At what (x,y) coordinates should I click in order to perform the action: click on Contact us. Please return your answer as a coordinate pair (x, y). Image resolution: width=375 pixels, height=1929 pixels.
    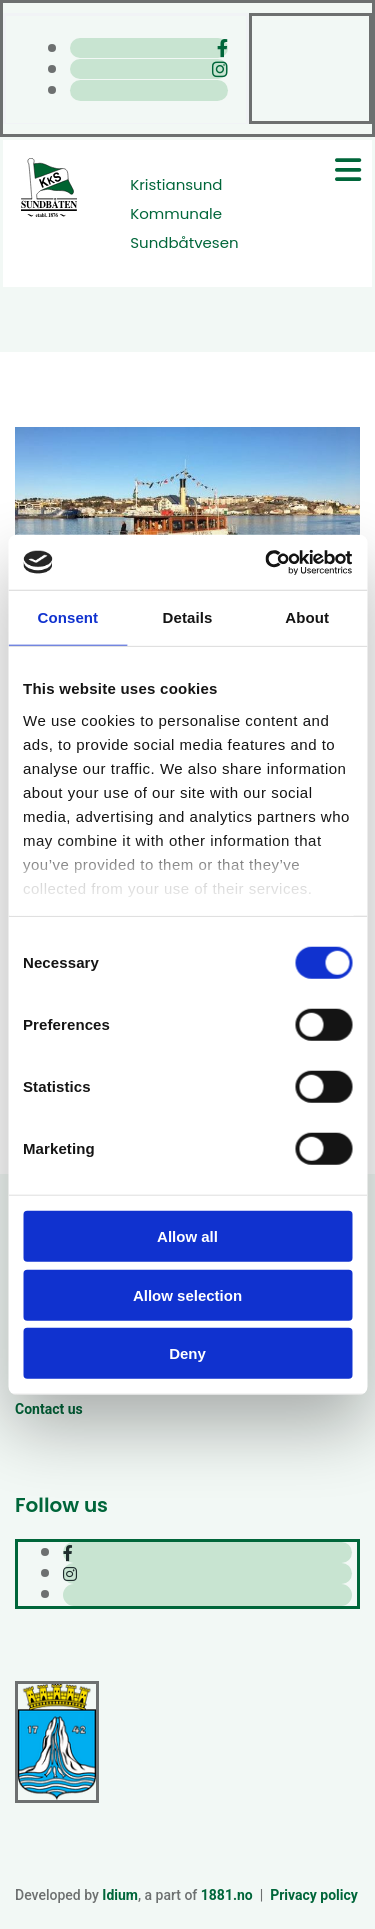
    Looking at the image, I should click on (49, 1409).